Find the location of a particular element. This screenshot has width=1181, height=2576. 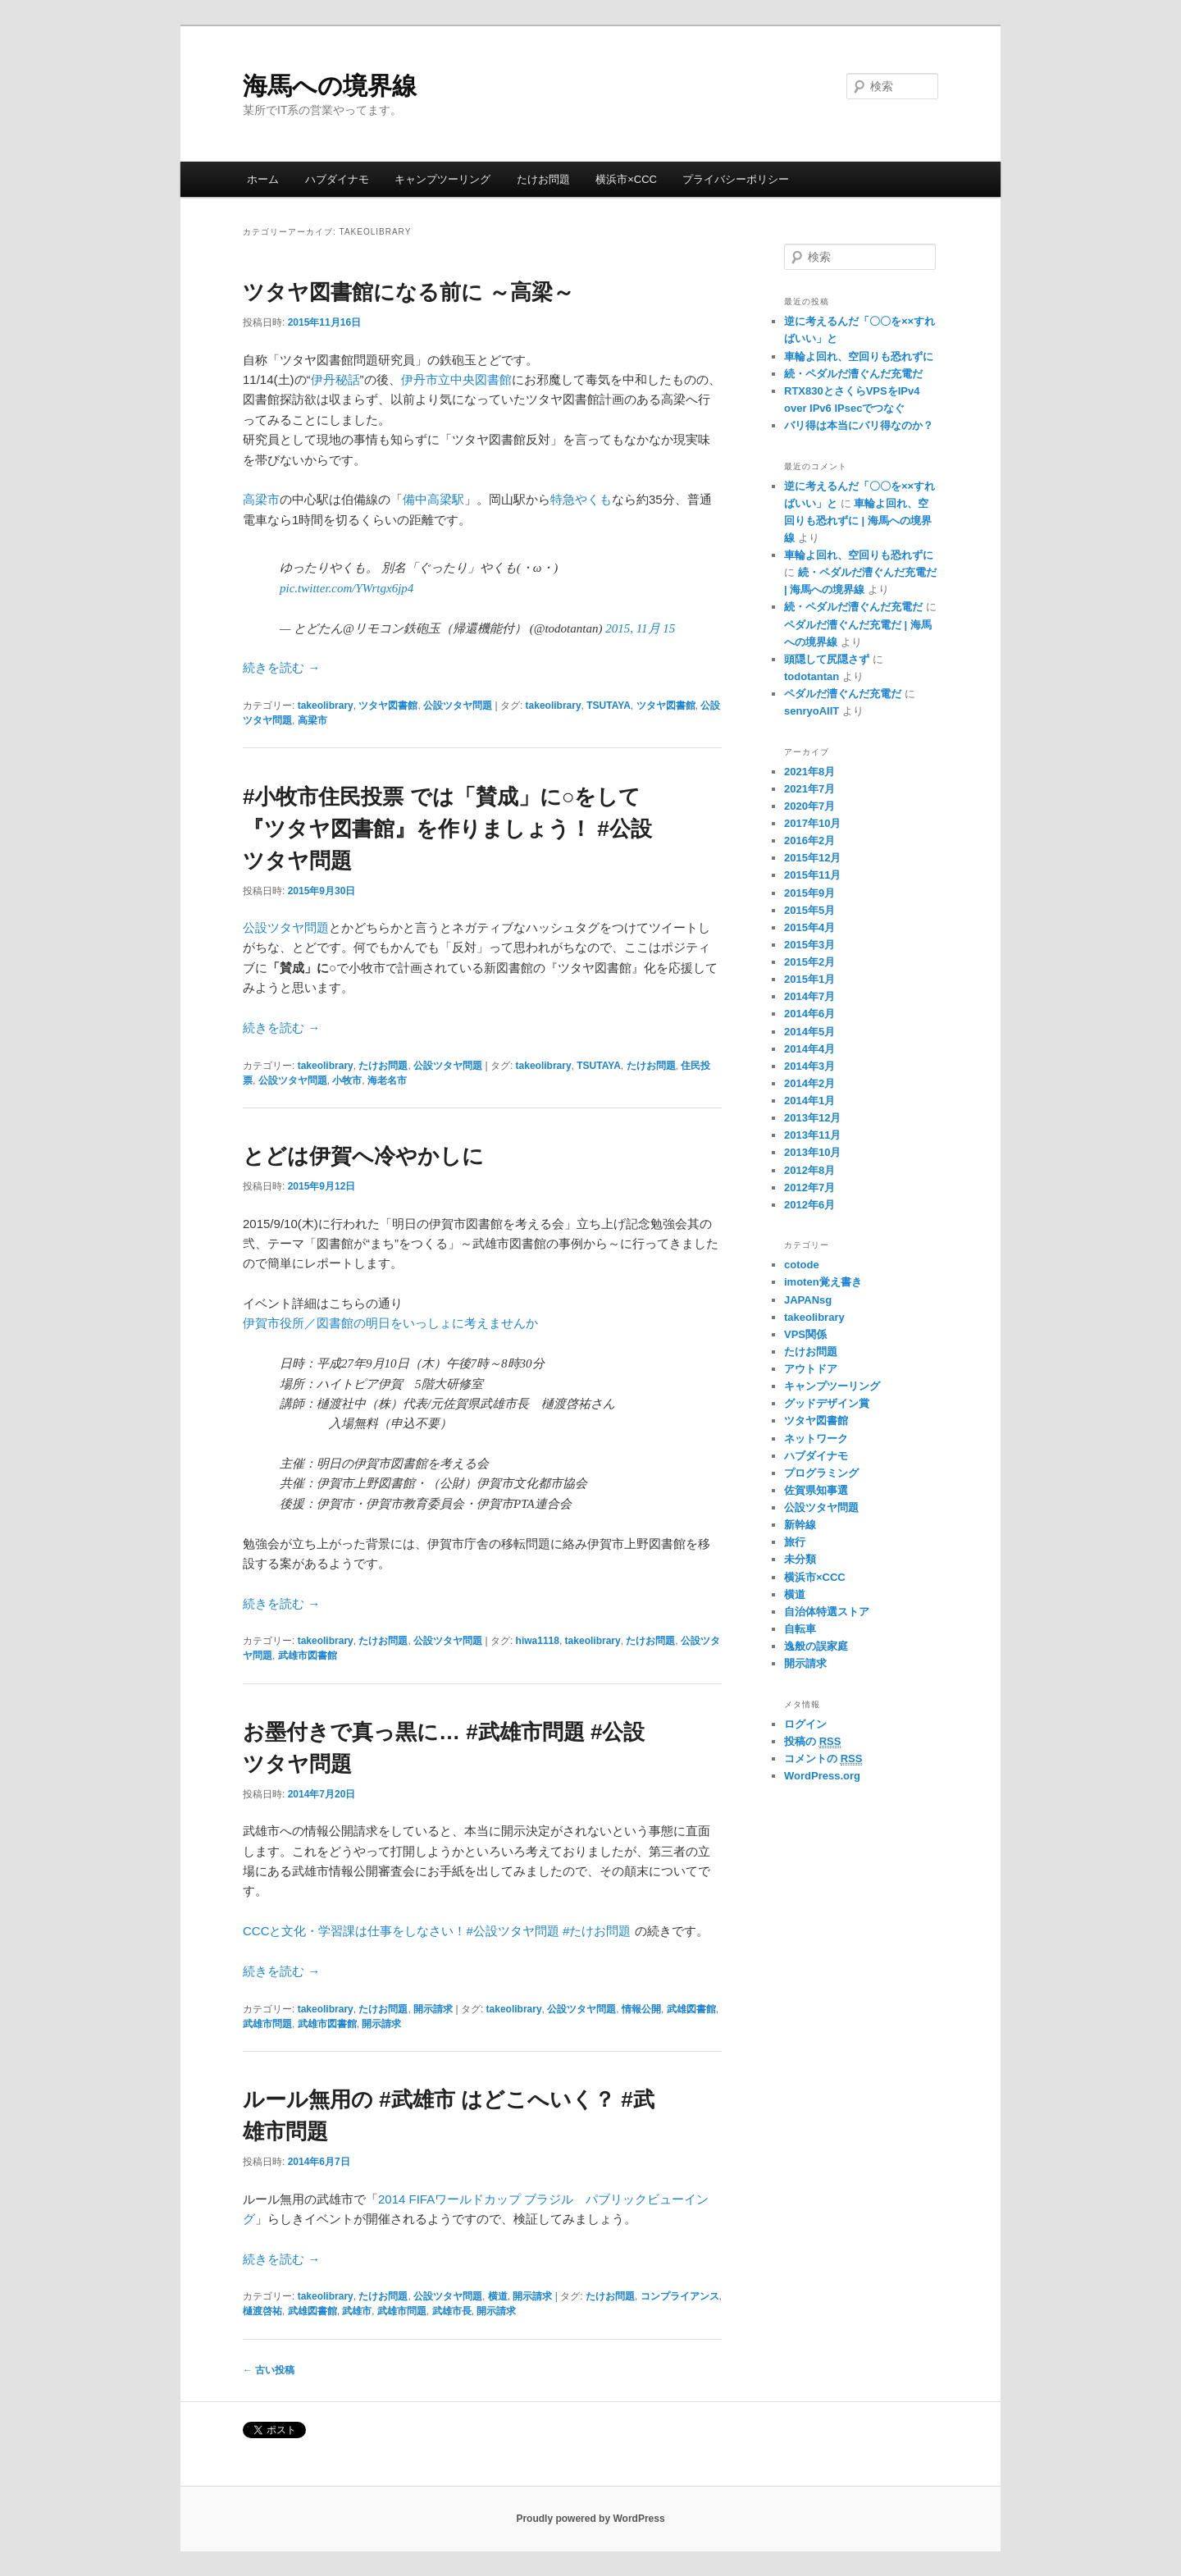

pic.twitter.com/YWrtgx6jp4 is located at coordinates (346, 588).